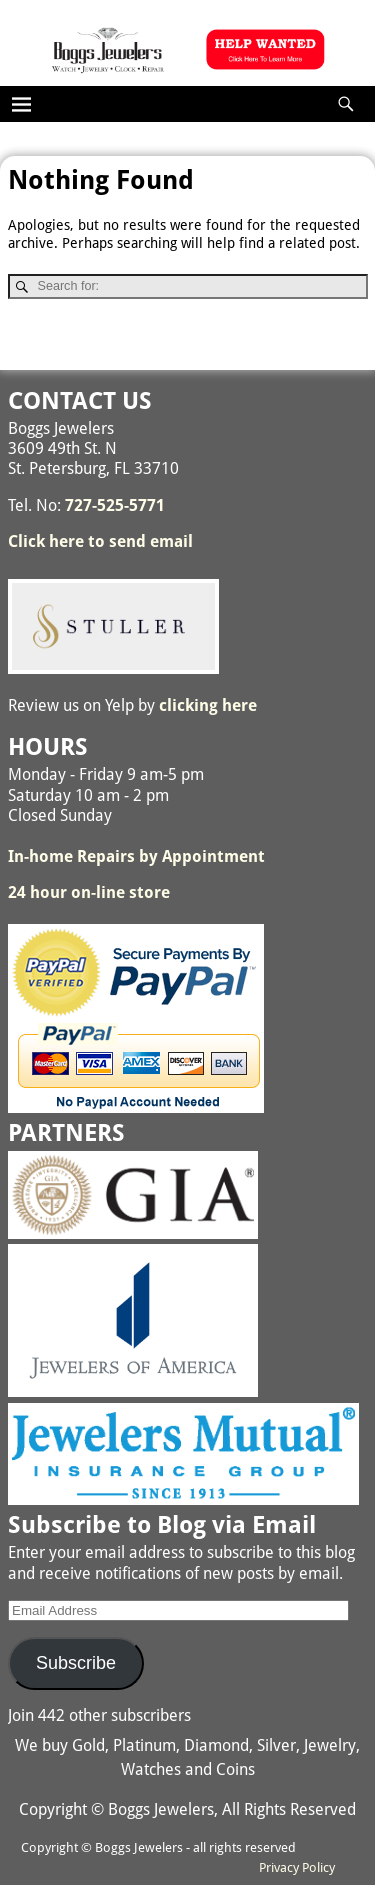  What do you see at coordinates (76, 1663) in the screenshot?
I see `Subscribe` at bounding box center [76, 1663].